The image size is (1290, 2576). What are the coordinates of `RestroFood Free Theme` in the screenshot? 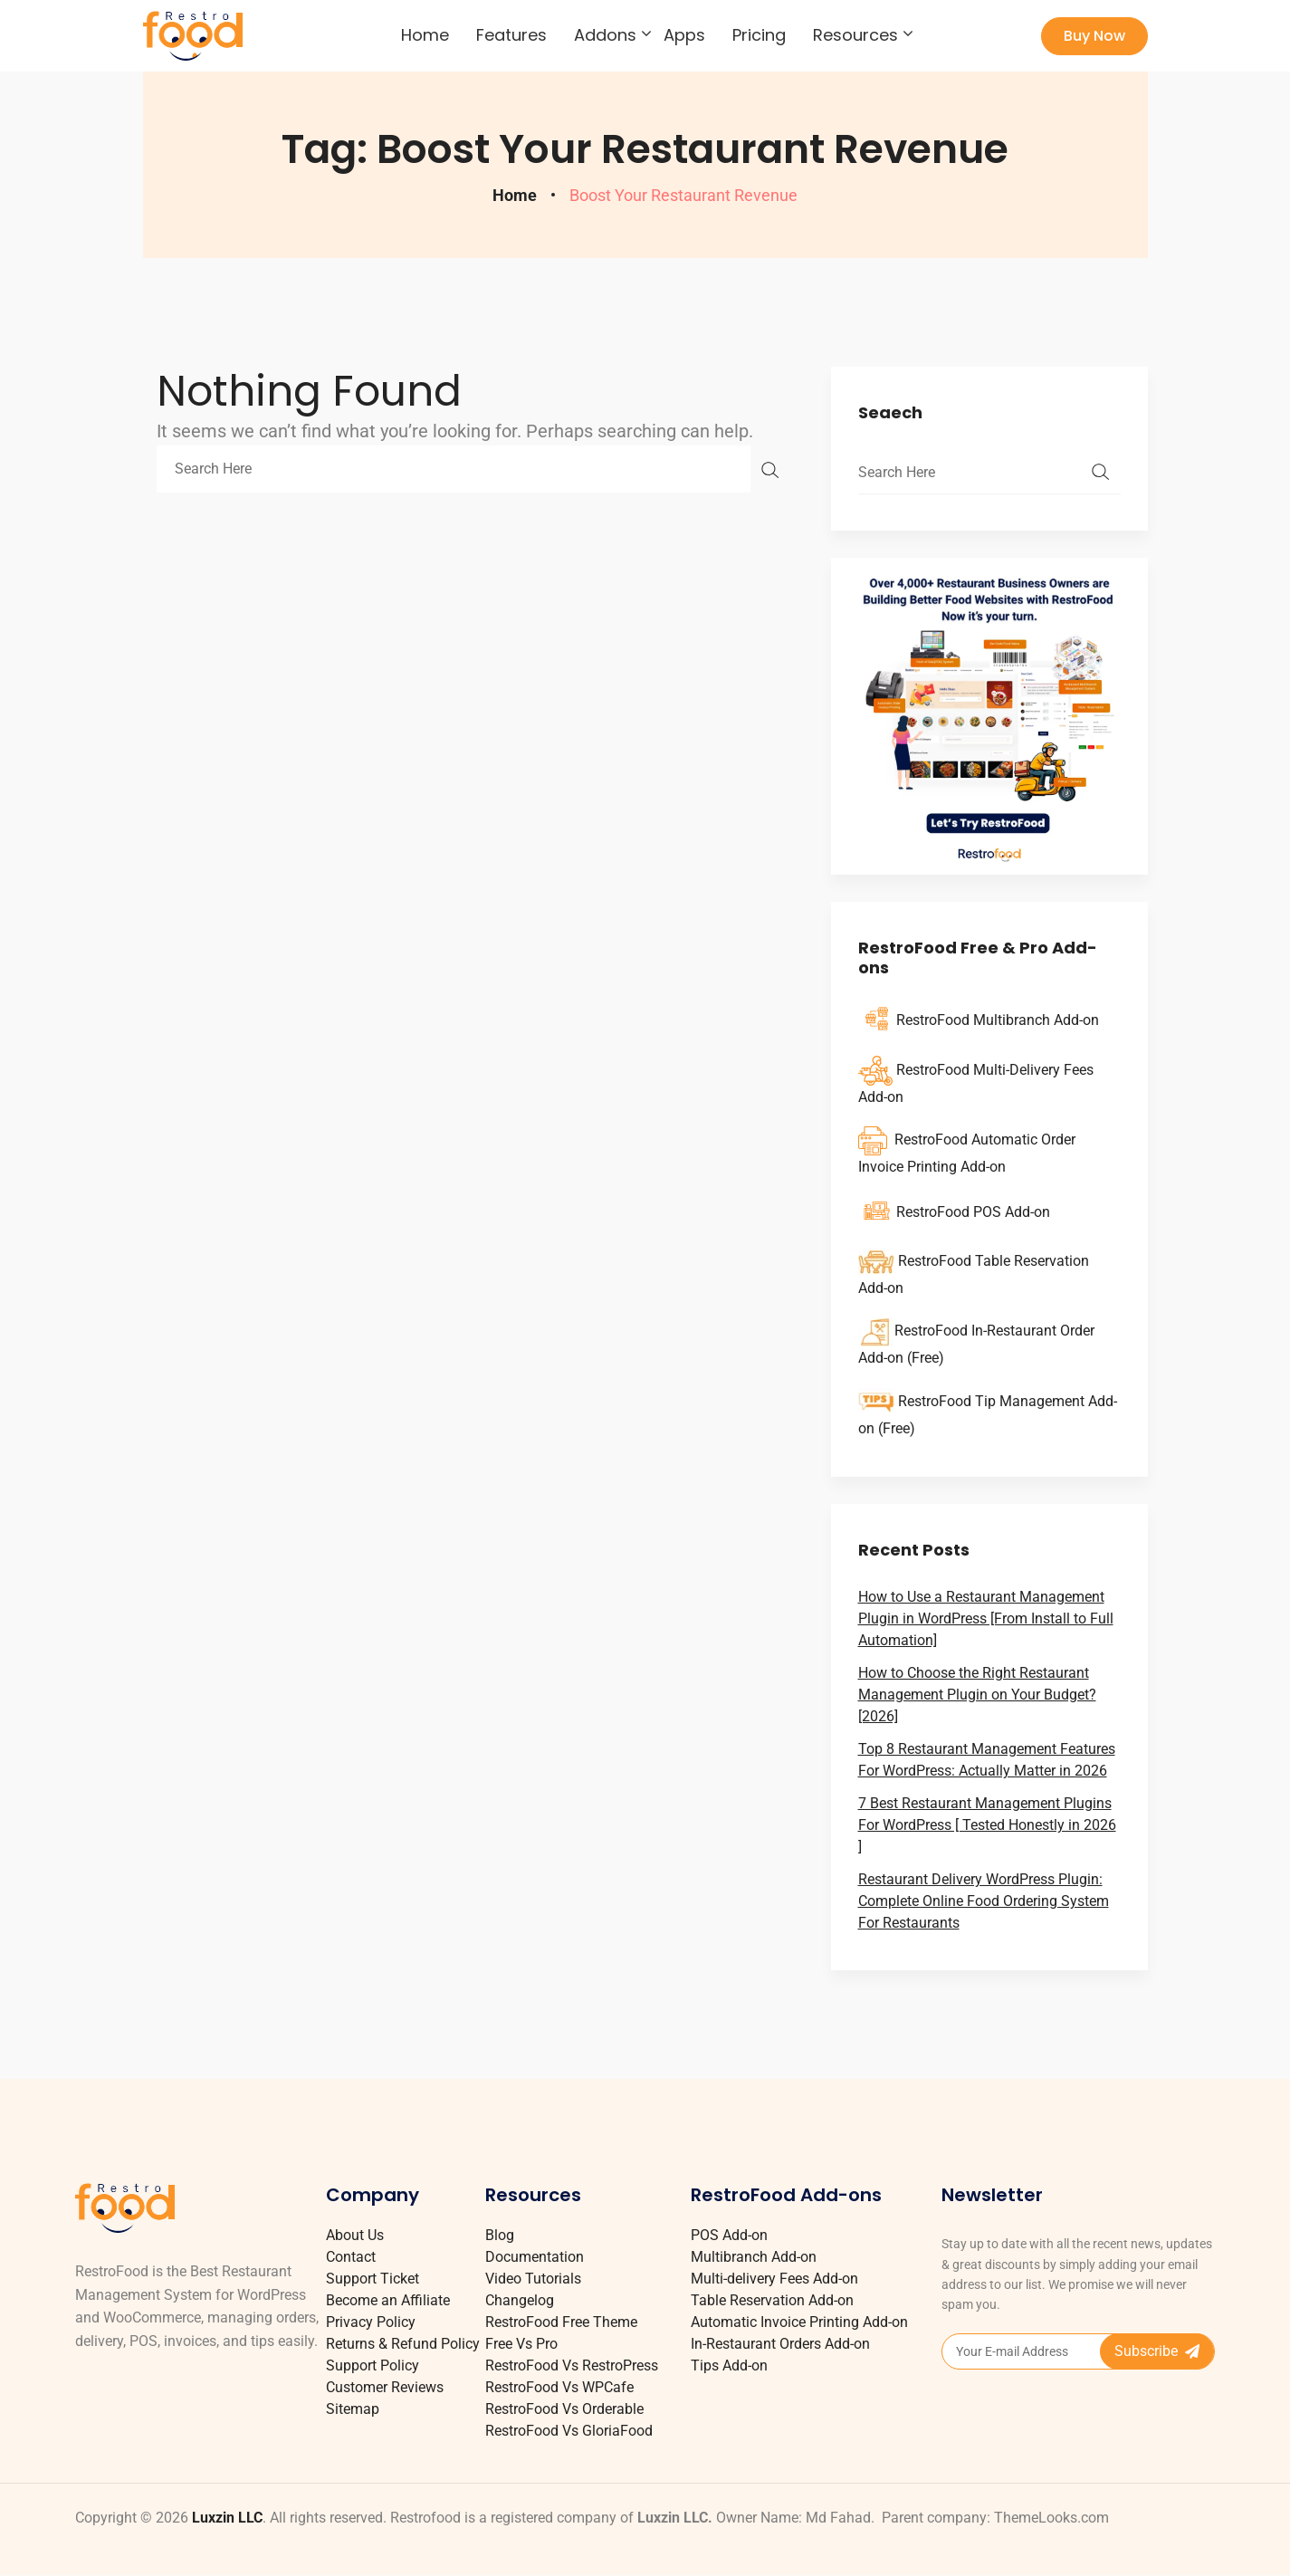 It's located at (561, 2322).